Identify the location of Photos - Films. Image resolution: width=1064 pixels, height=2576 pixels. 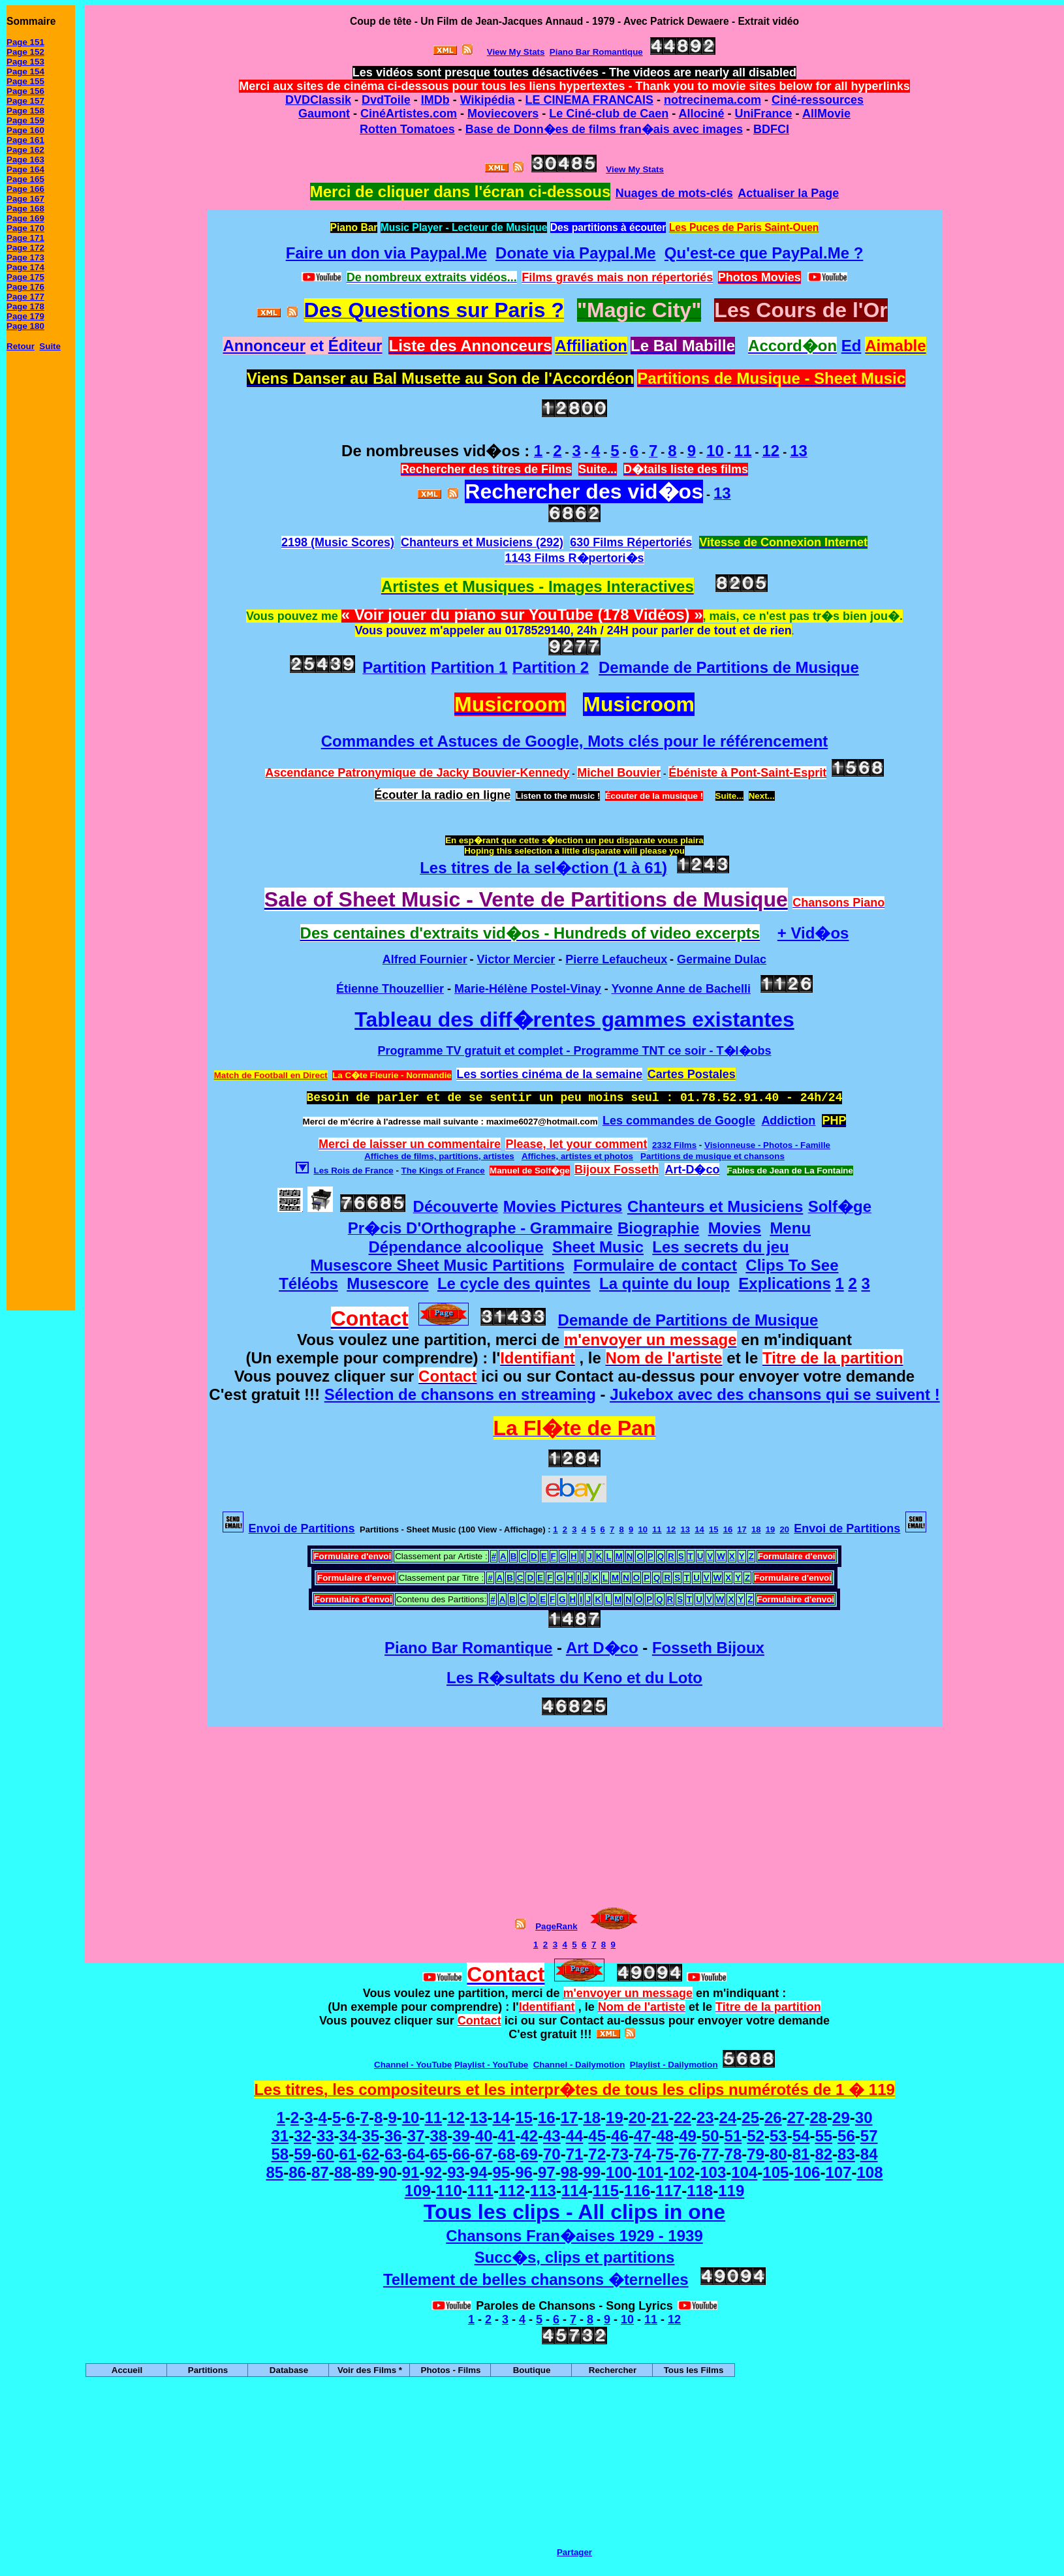
(451, 2370).